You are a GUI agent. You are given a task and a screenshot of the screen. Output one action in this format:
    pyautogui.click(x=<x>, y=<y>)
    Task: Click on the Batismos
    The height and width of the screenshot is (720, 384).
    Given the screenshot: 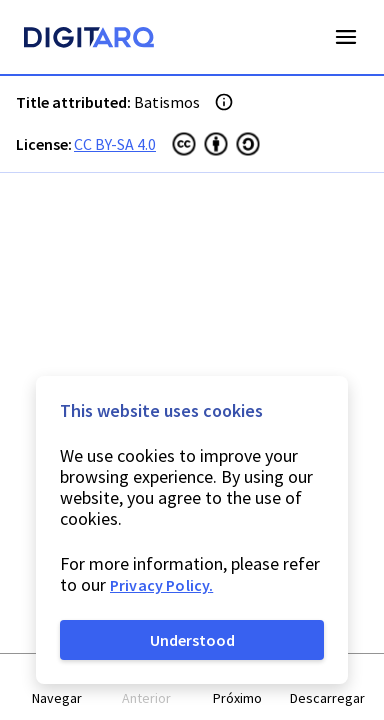 What is the action you would take?
    pyautogui.click(x=167, y=102)
    